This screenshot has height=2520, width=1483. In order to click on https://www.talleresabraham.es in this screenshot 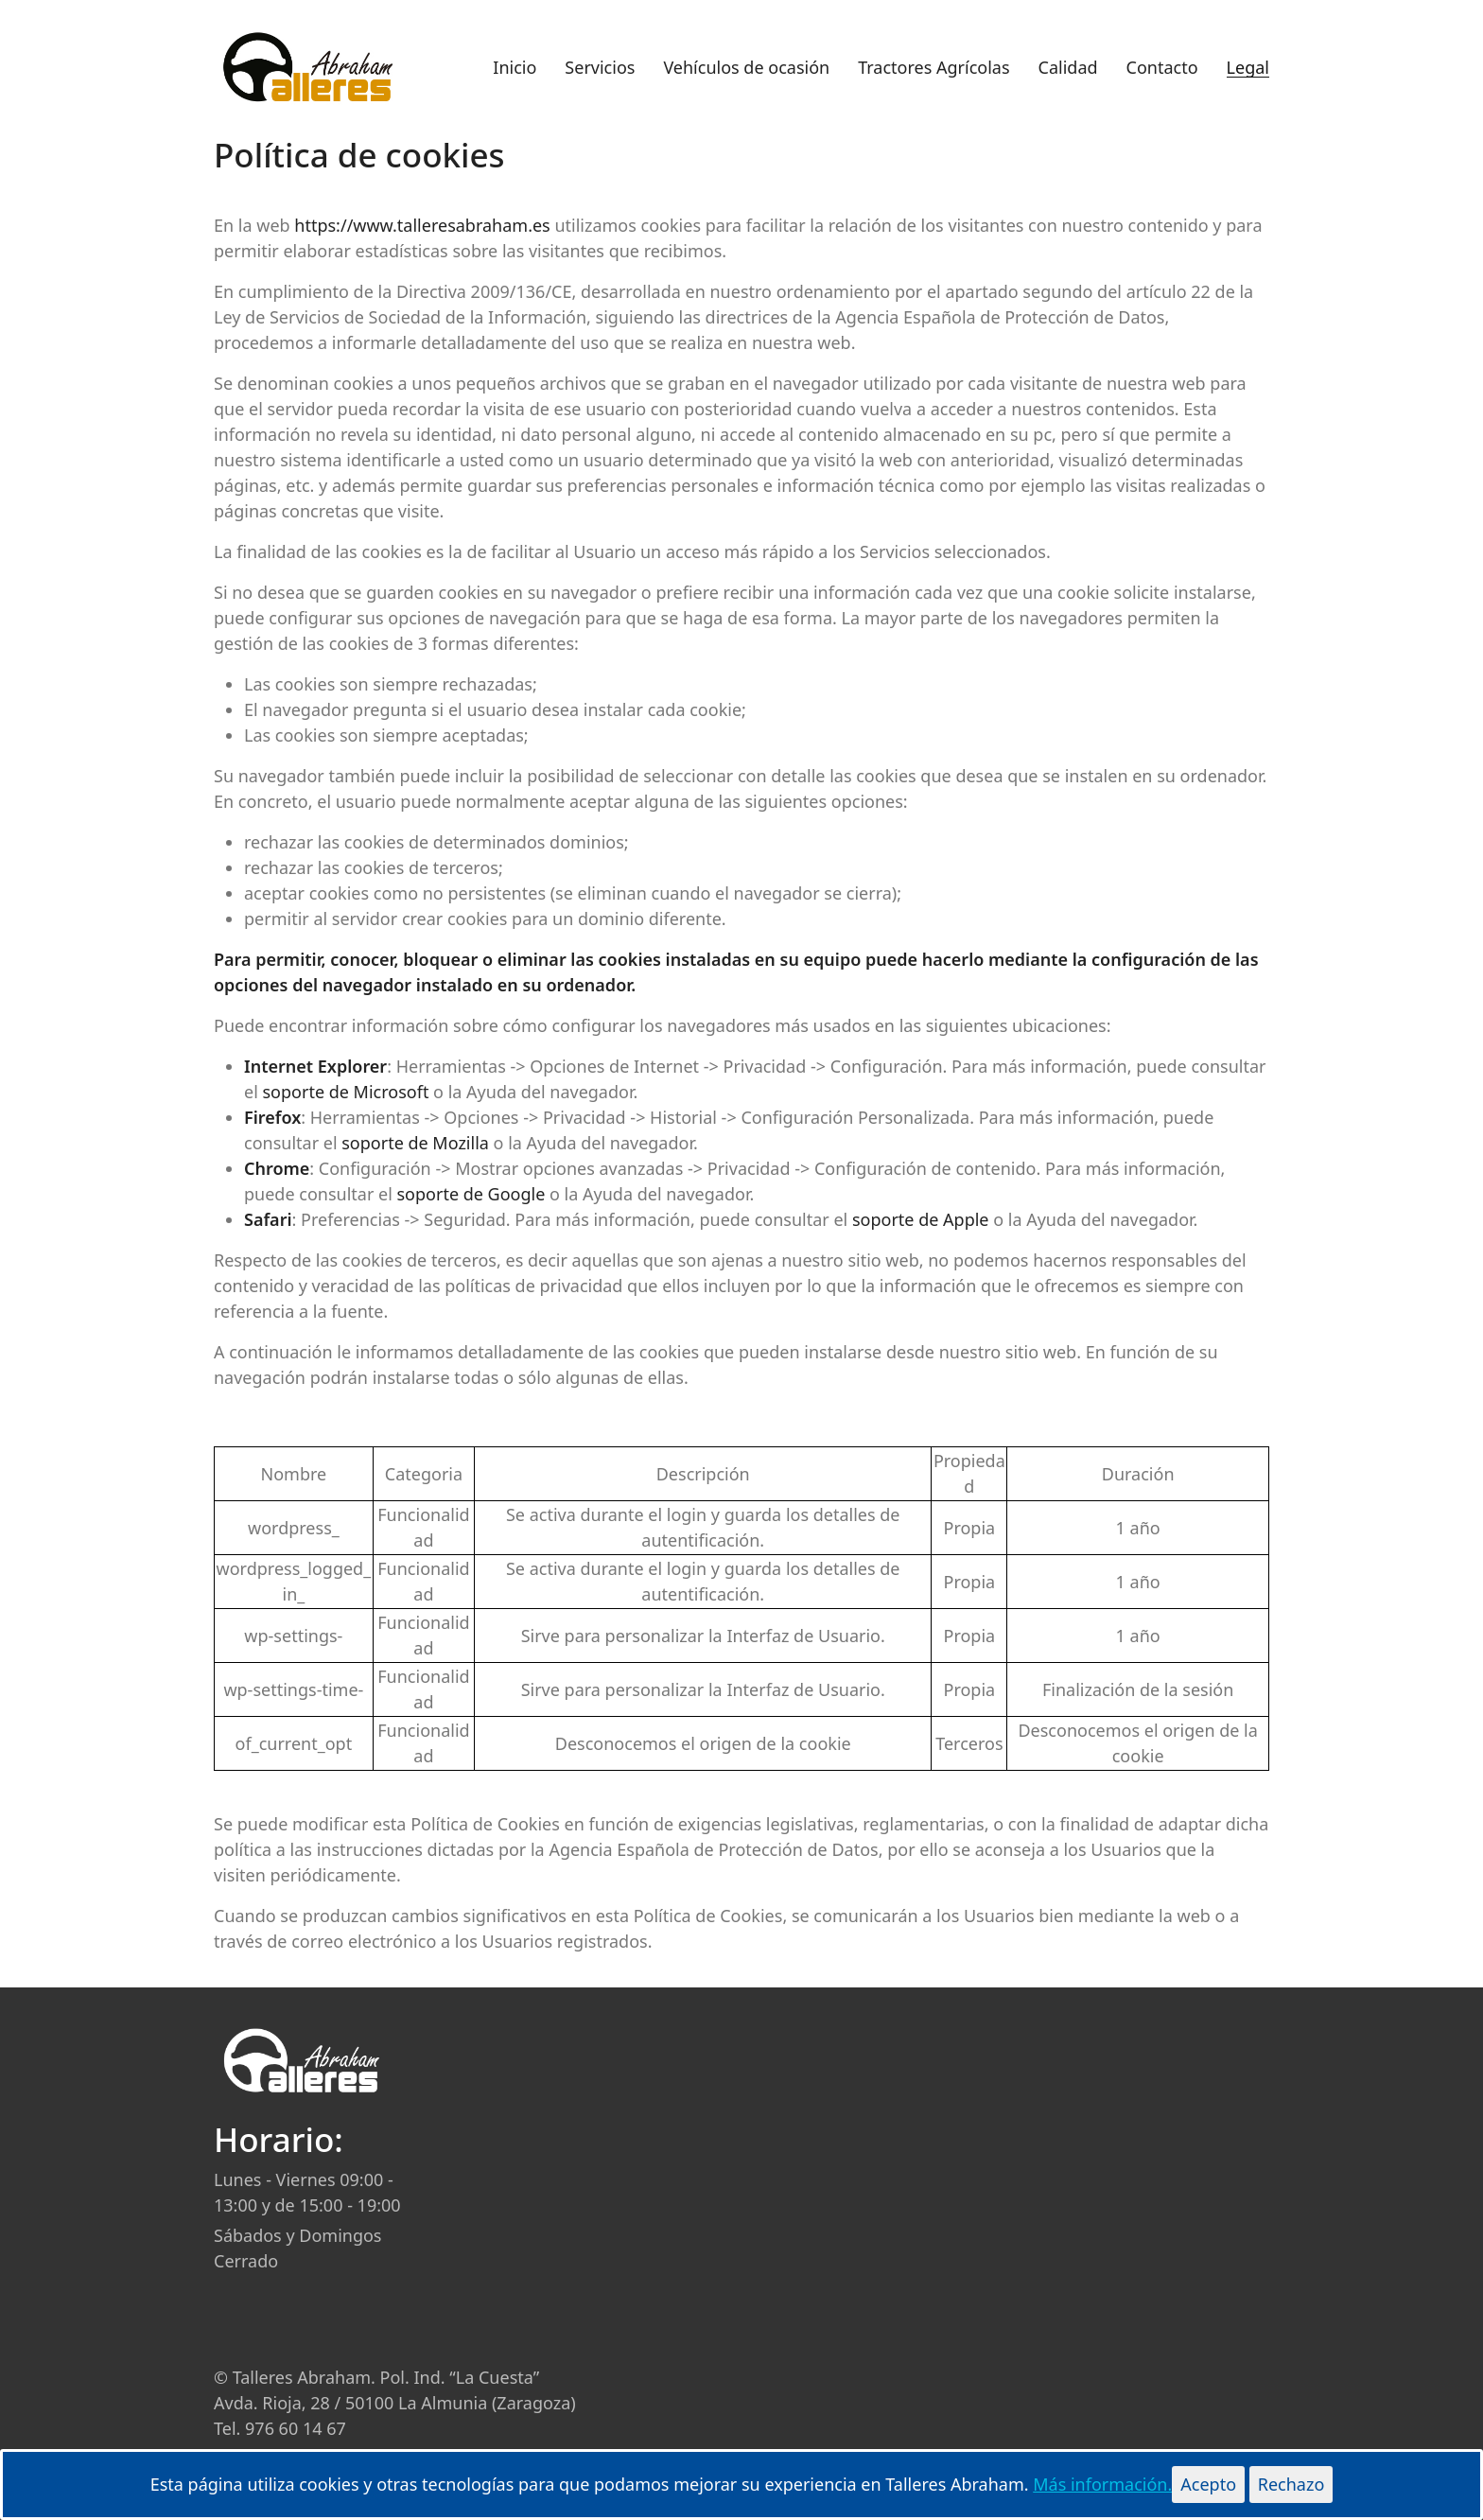, I will do `click(422, 225)`.